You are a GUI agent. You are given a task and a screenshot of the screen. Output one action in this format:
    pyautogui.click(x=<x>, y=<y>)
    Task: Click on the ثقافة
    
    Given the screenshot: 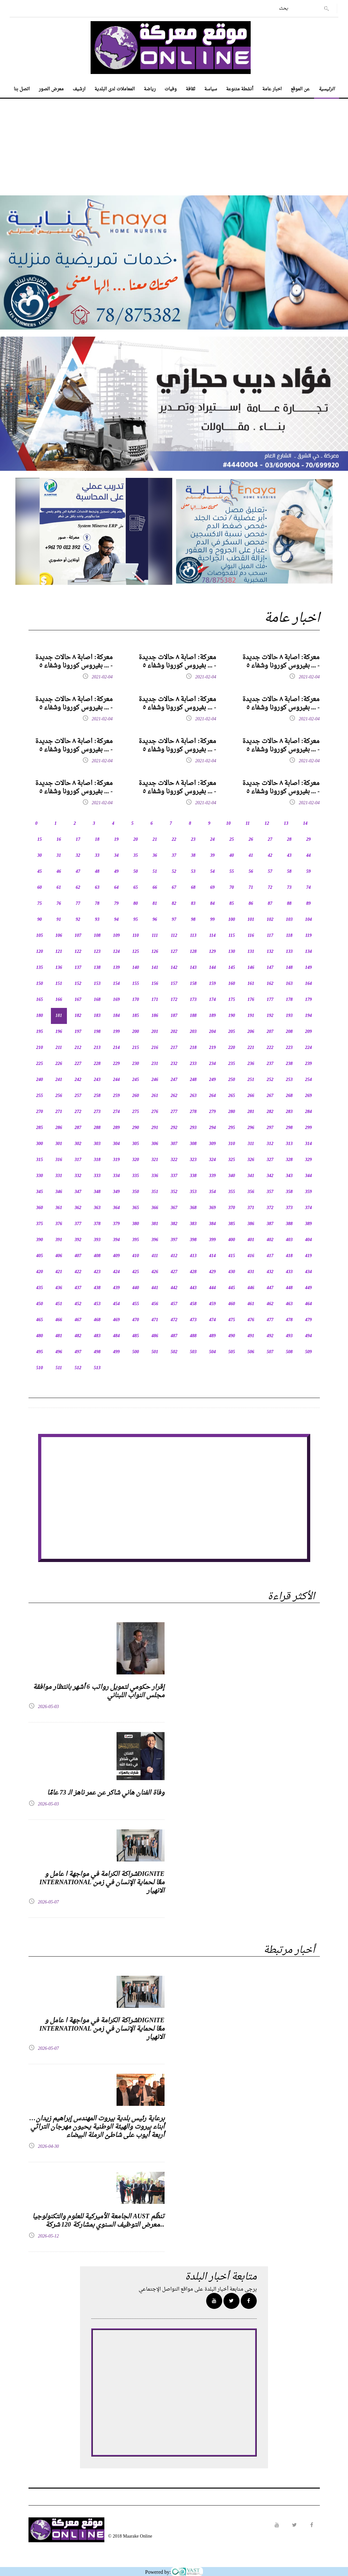 What is the action you would take?
    pyautogui.click(x=190, y=89)
    